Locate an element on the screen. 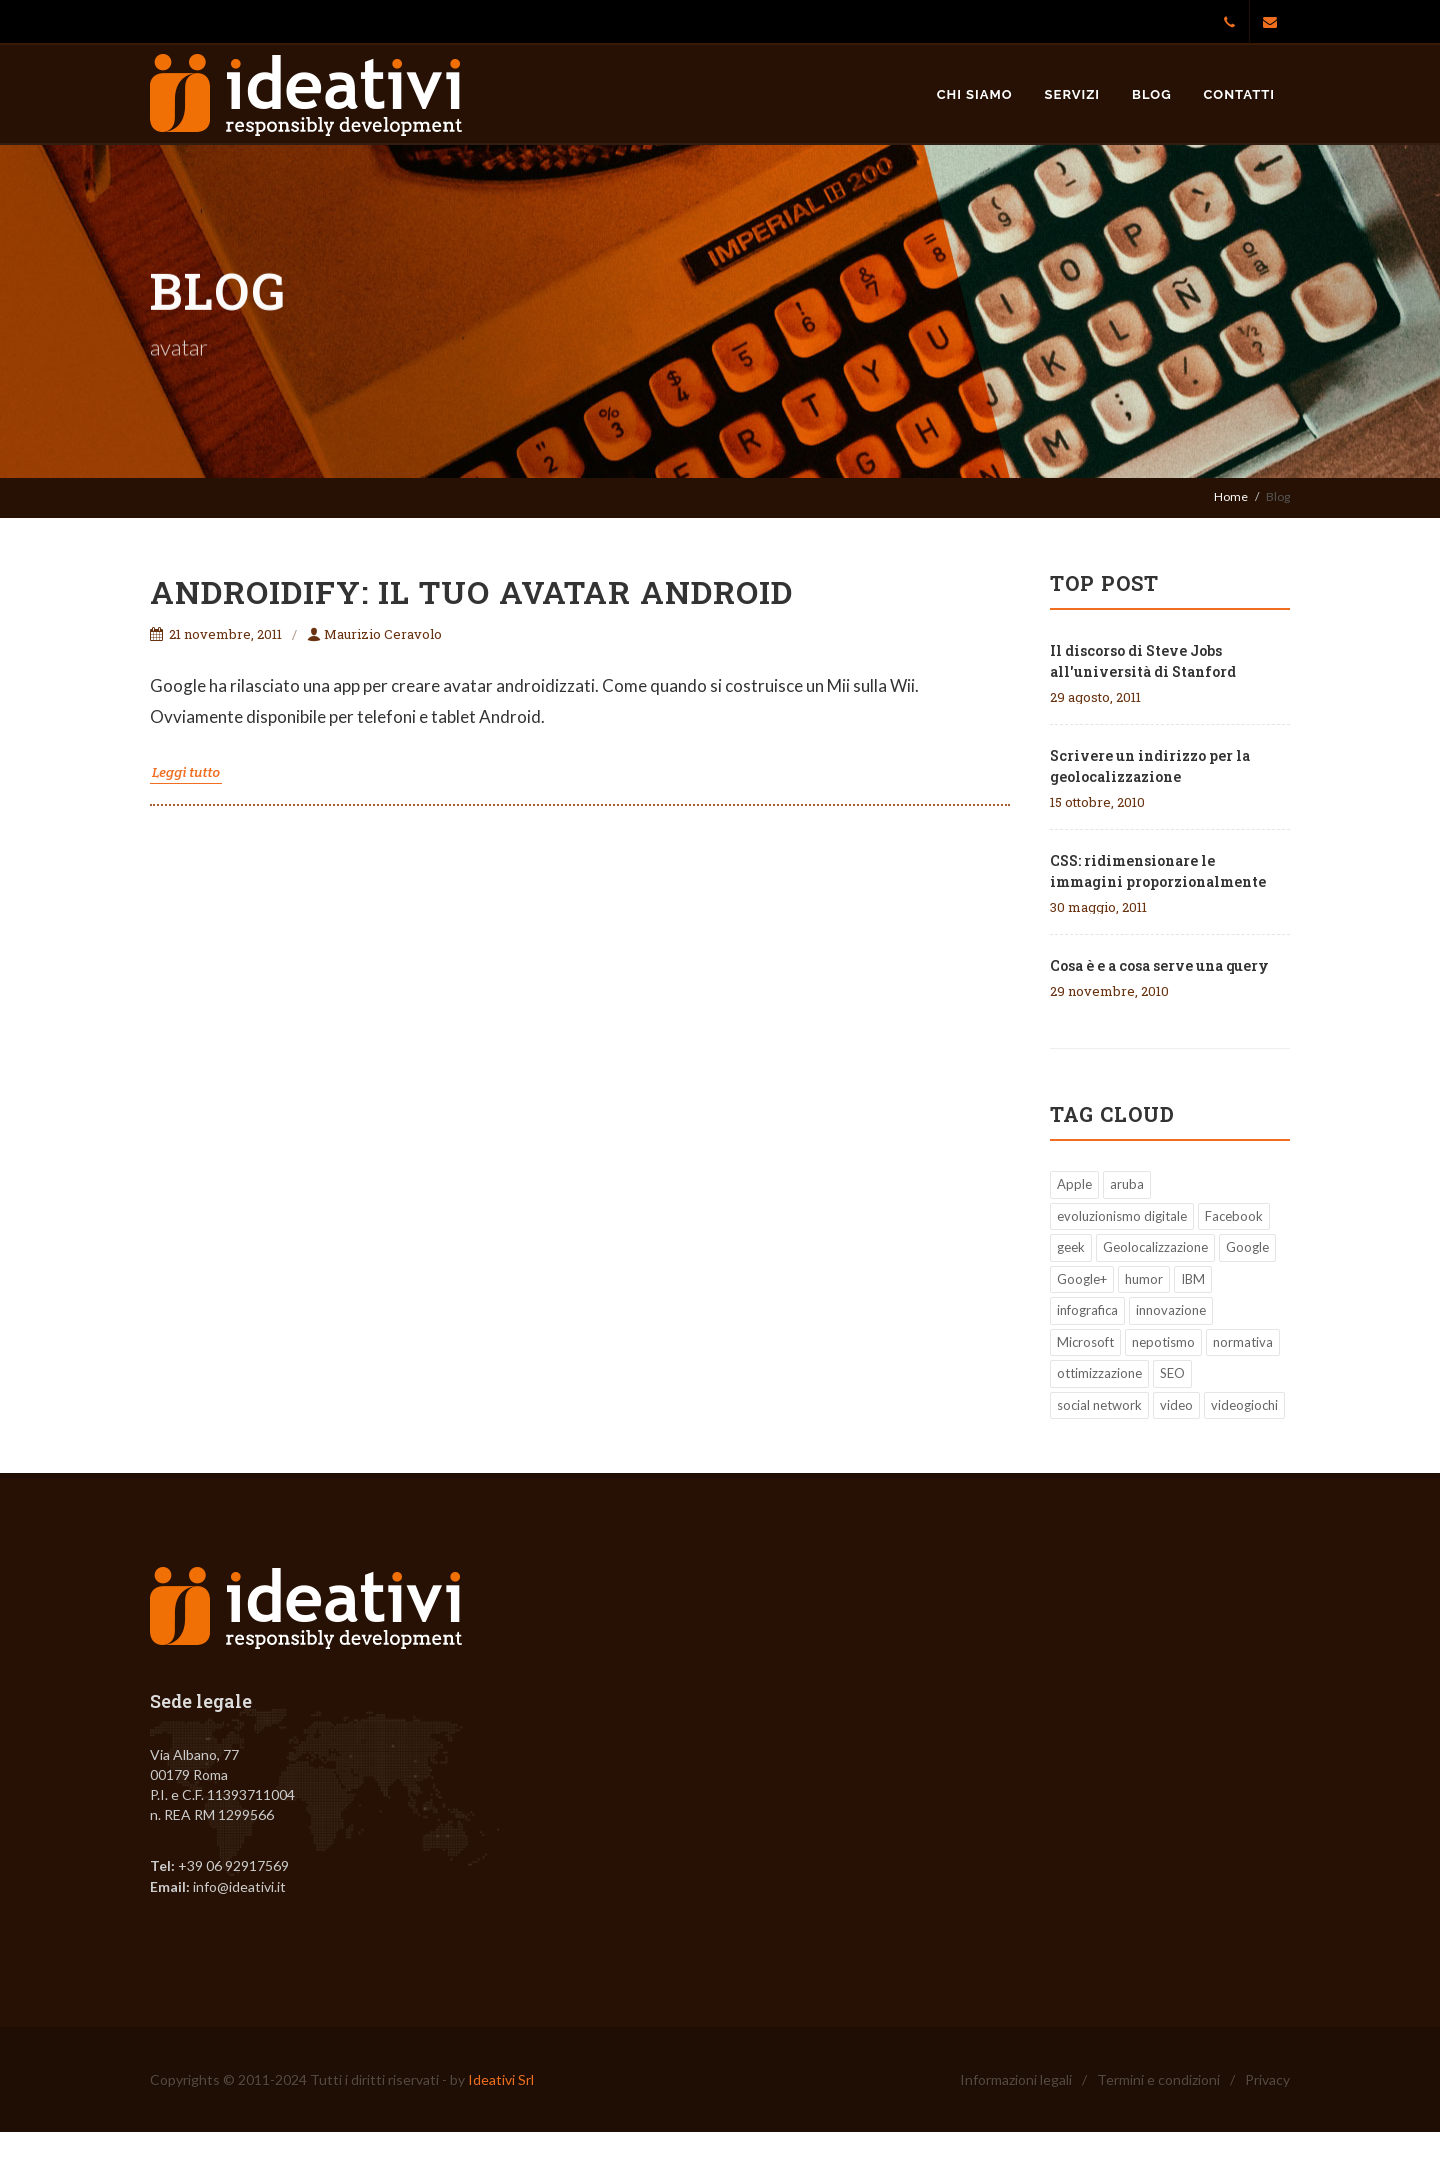 The height and width of the screenshot is (2162, 1440). Maurizio Ceravolo is located at coordinates (374, 634).